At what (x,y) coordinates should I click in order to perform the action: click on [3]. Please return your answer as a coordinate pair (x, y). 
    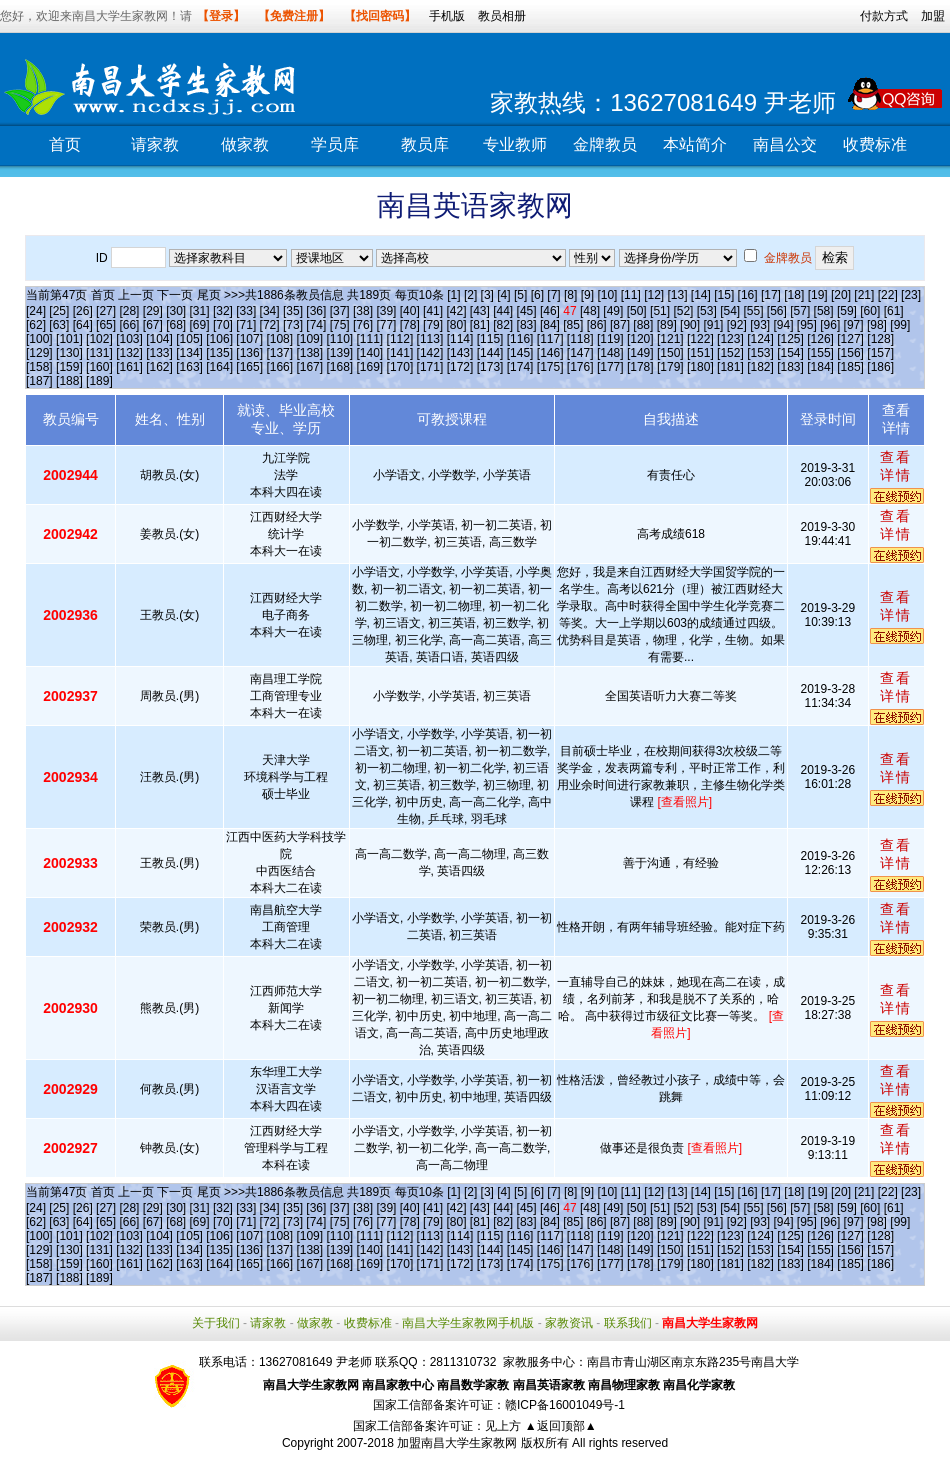
    Looking at the image, I should click on (487, 295).